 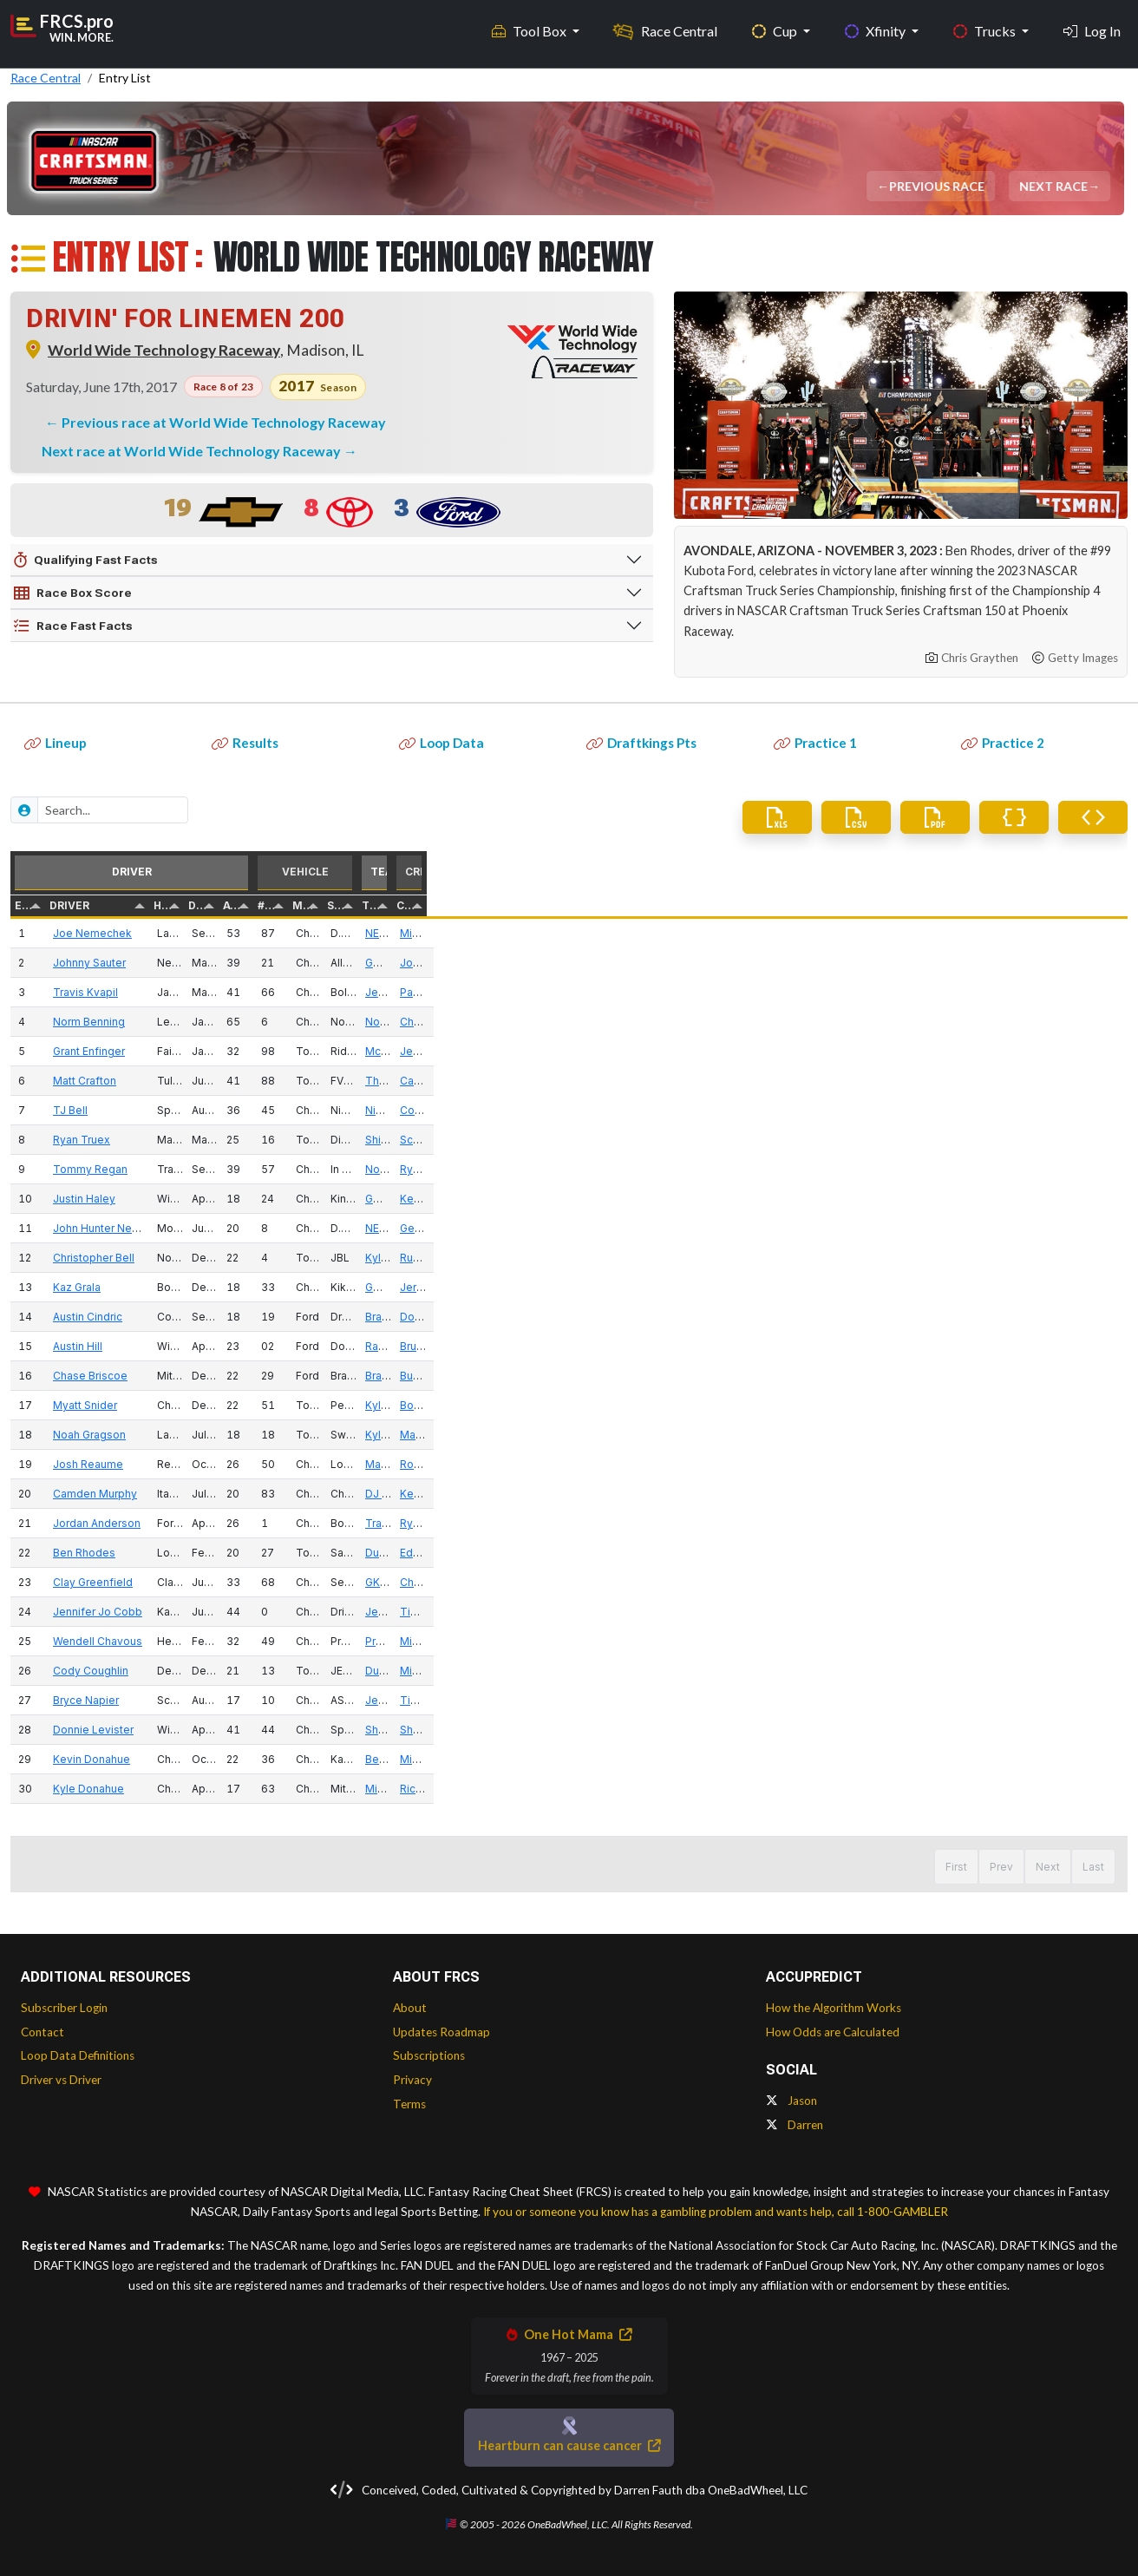 I want to click on Heartburn can cause cancer, so click(x=569, y=2445).